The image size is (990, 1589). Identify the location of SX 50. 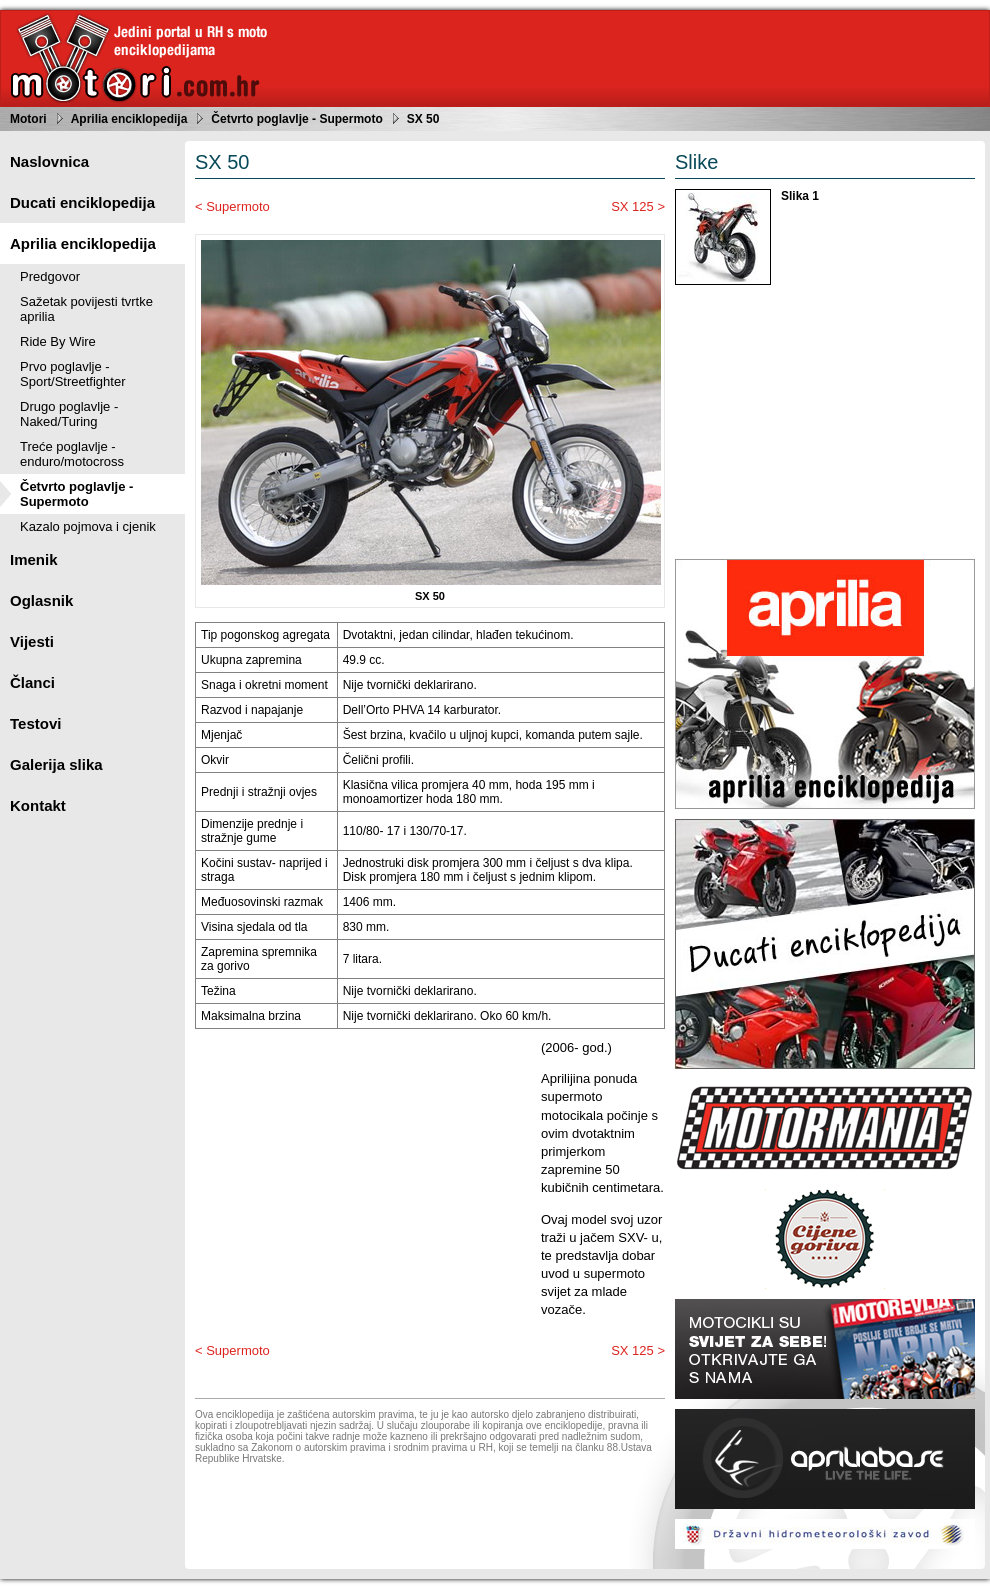
(423, 119).